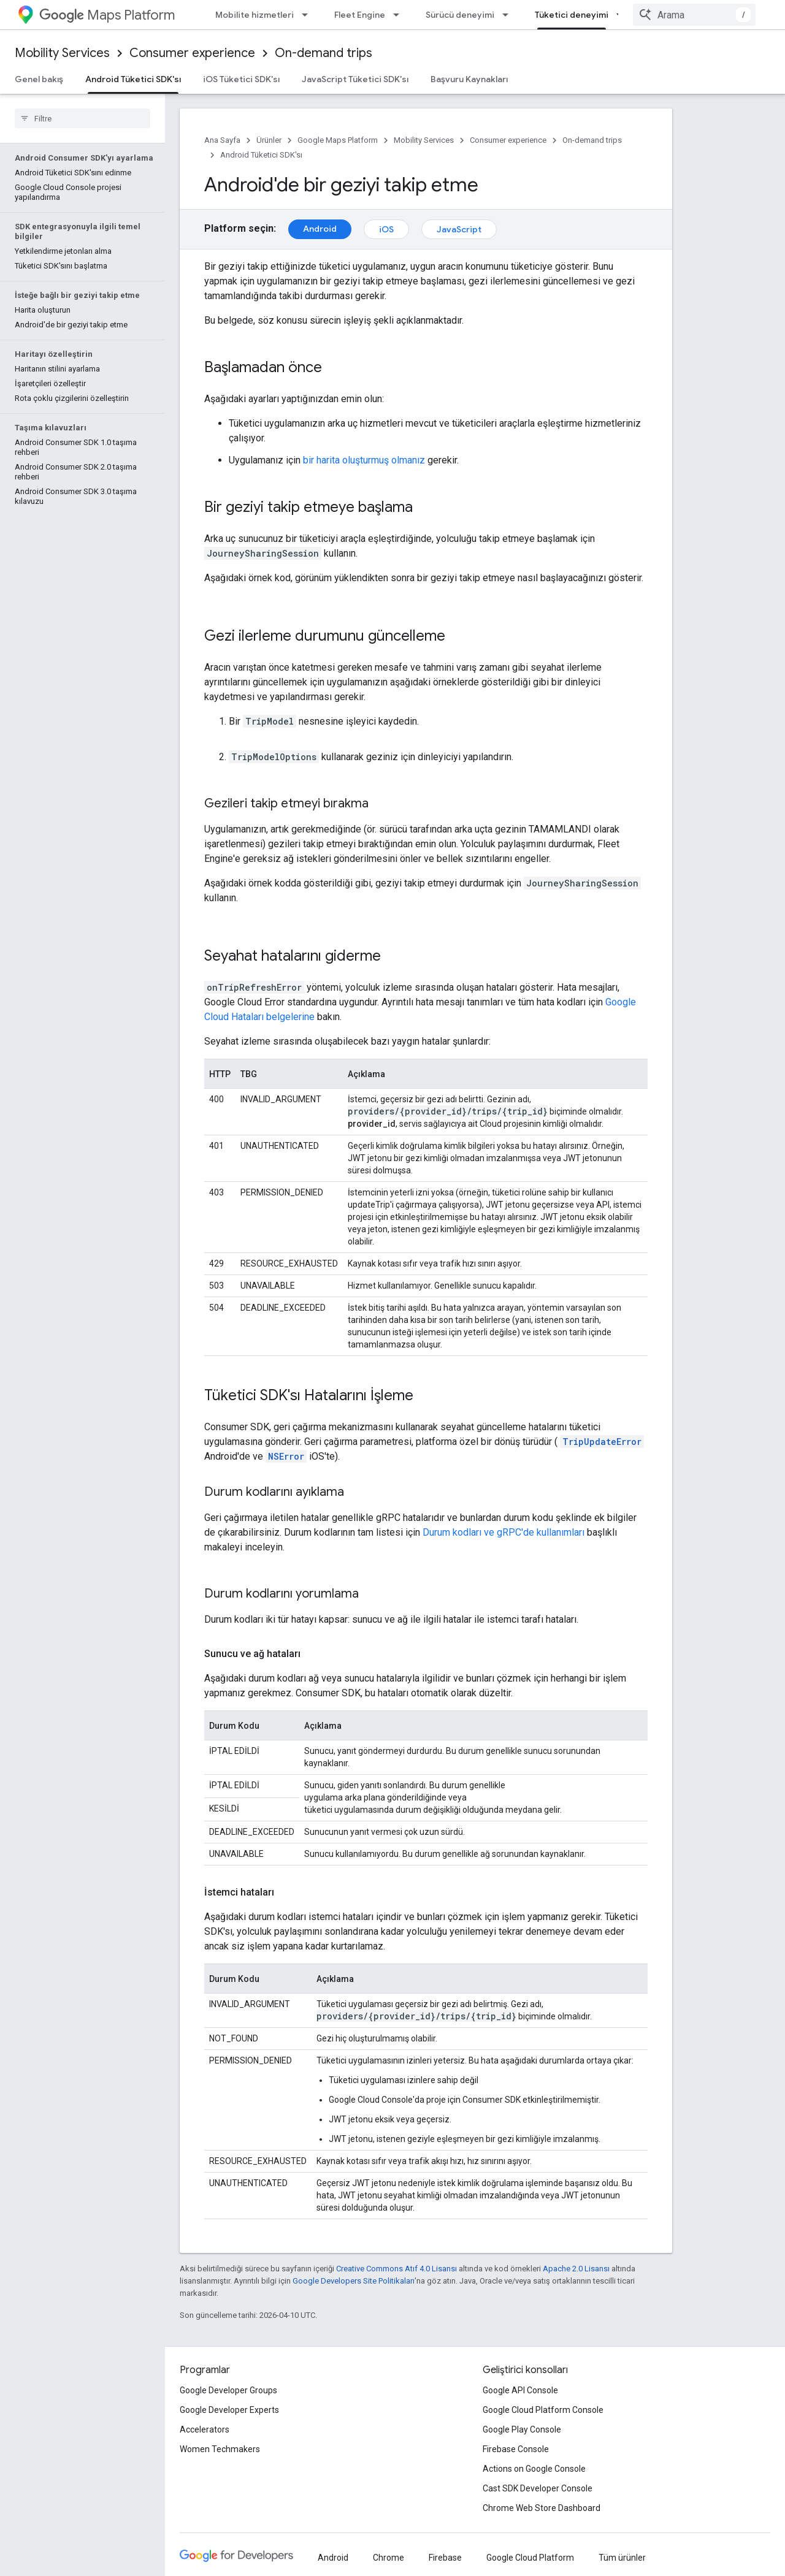 The image size is (785, 2576). I want to click on Firebase, so click(445, 2558).